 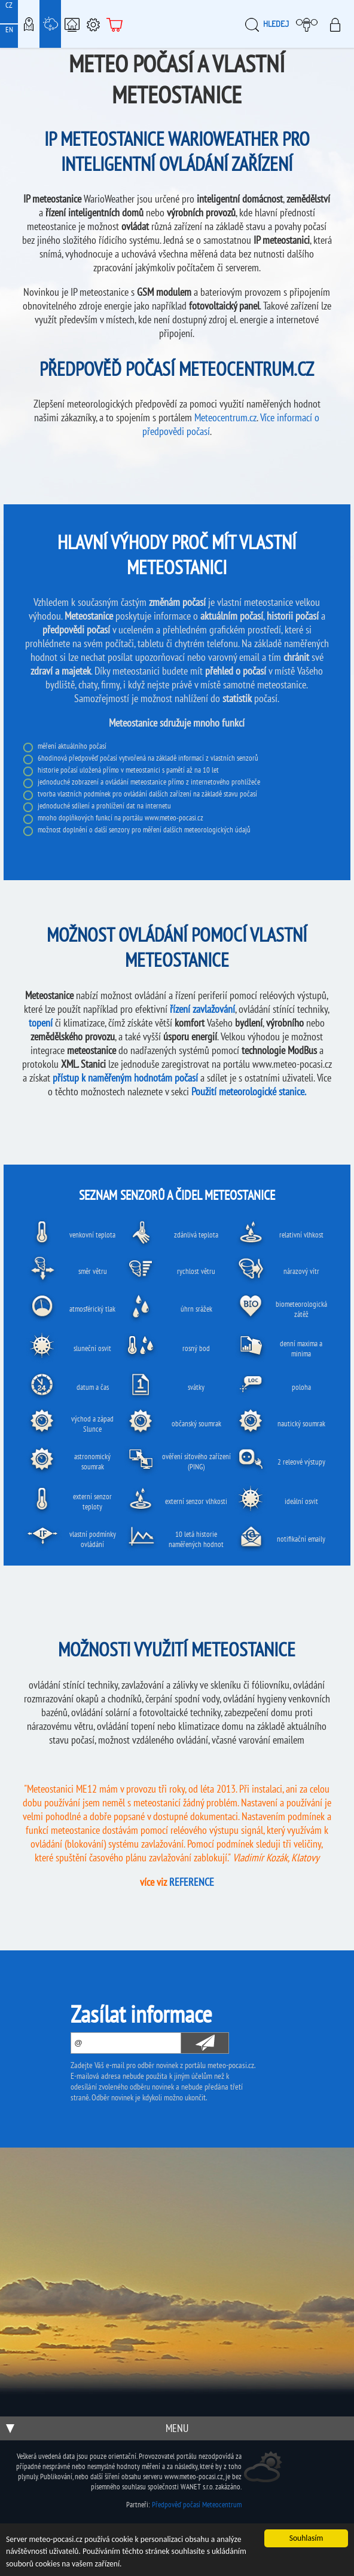 I want to click on přístup k naměřeným hodnotám počasí, so click(x=125, y=1078).